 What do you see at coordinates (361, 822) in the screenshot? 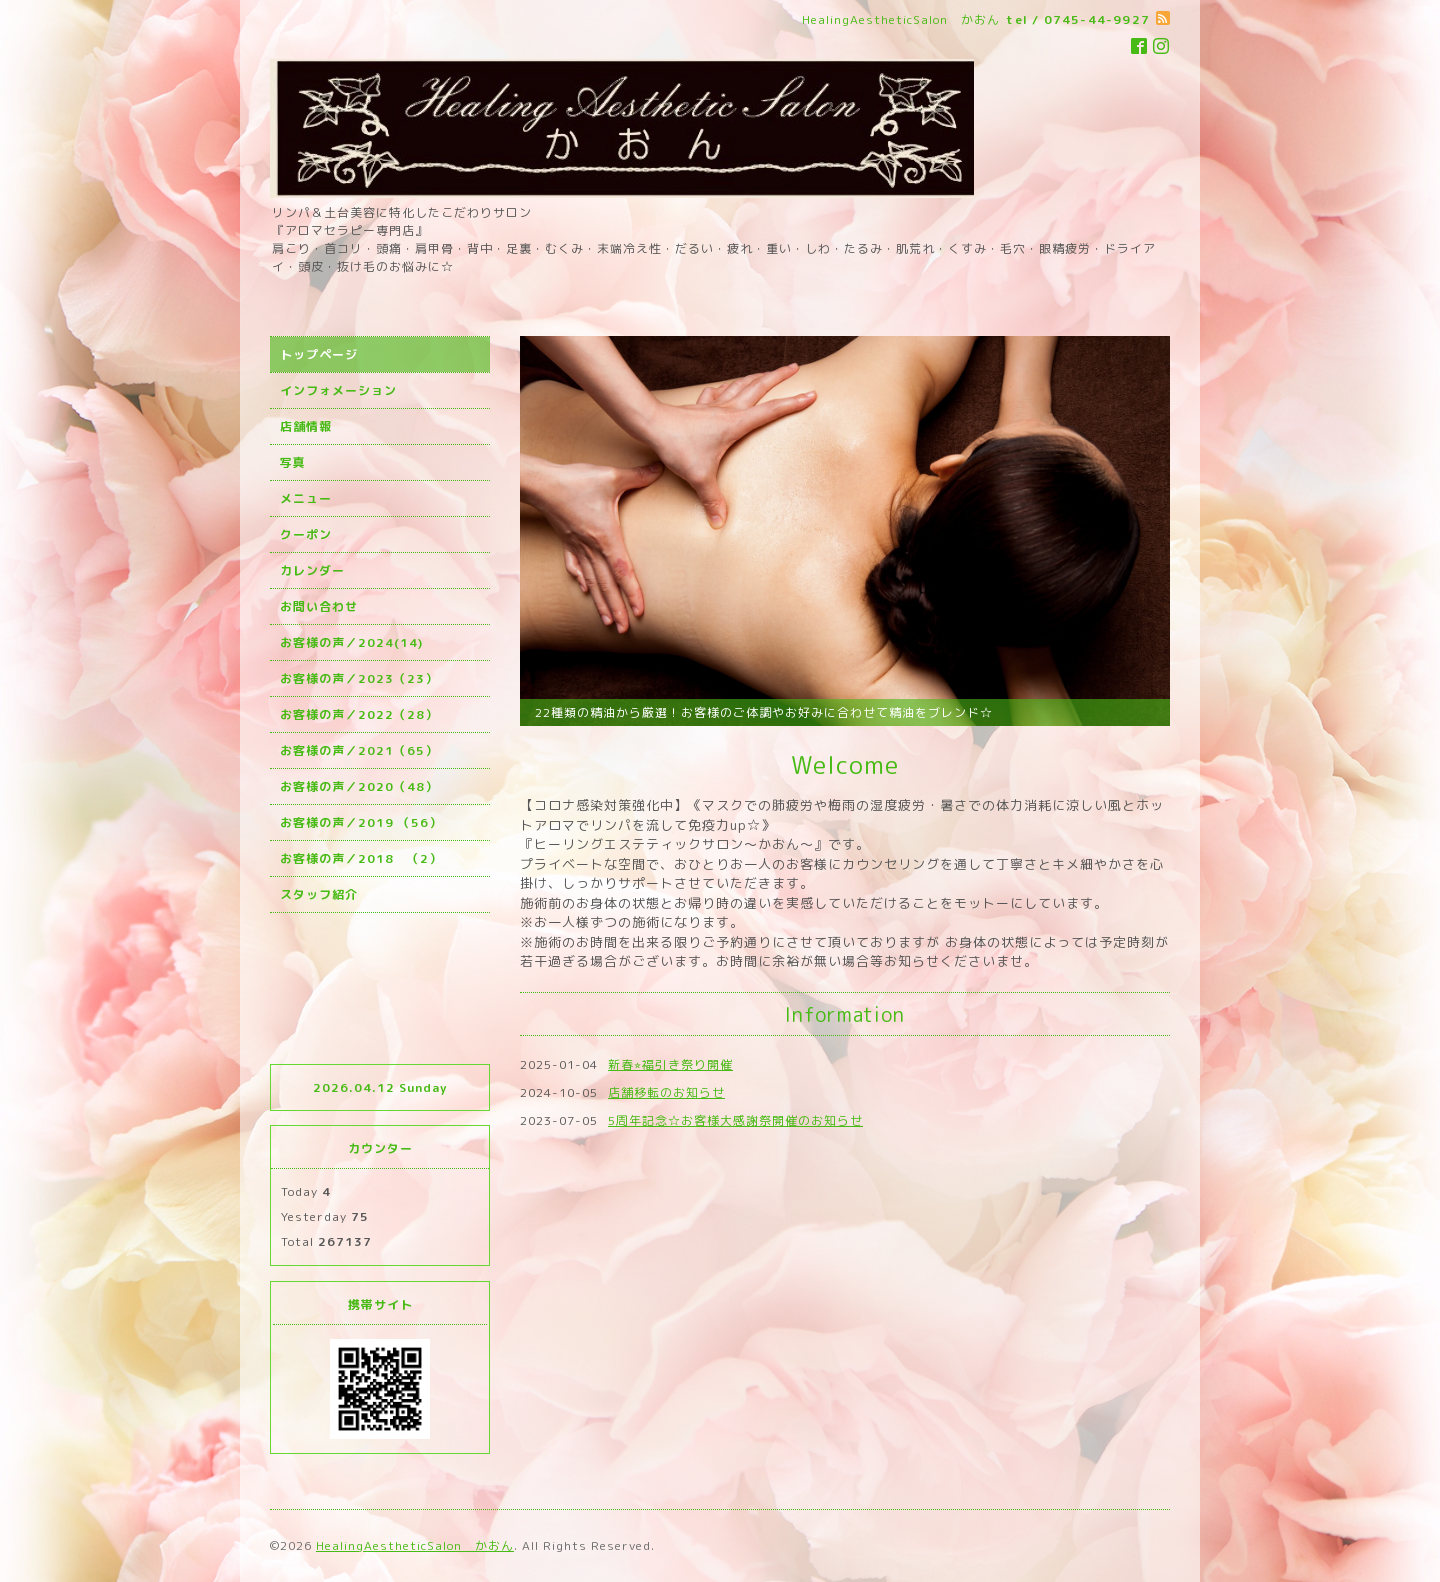
I see `お客様の声／2019 （56）` at bounding box center [361, 822].